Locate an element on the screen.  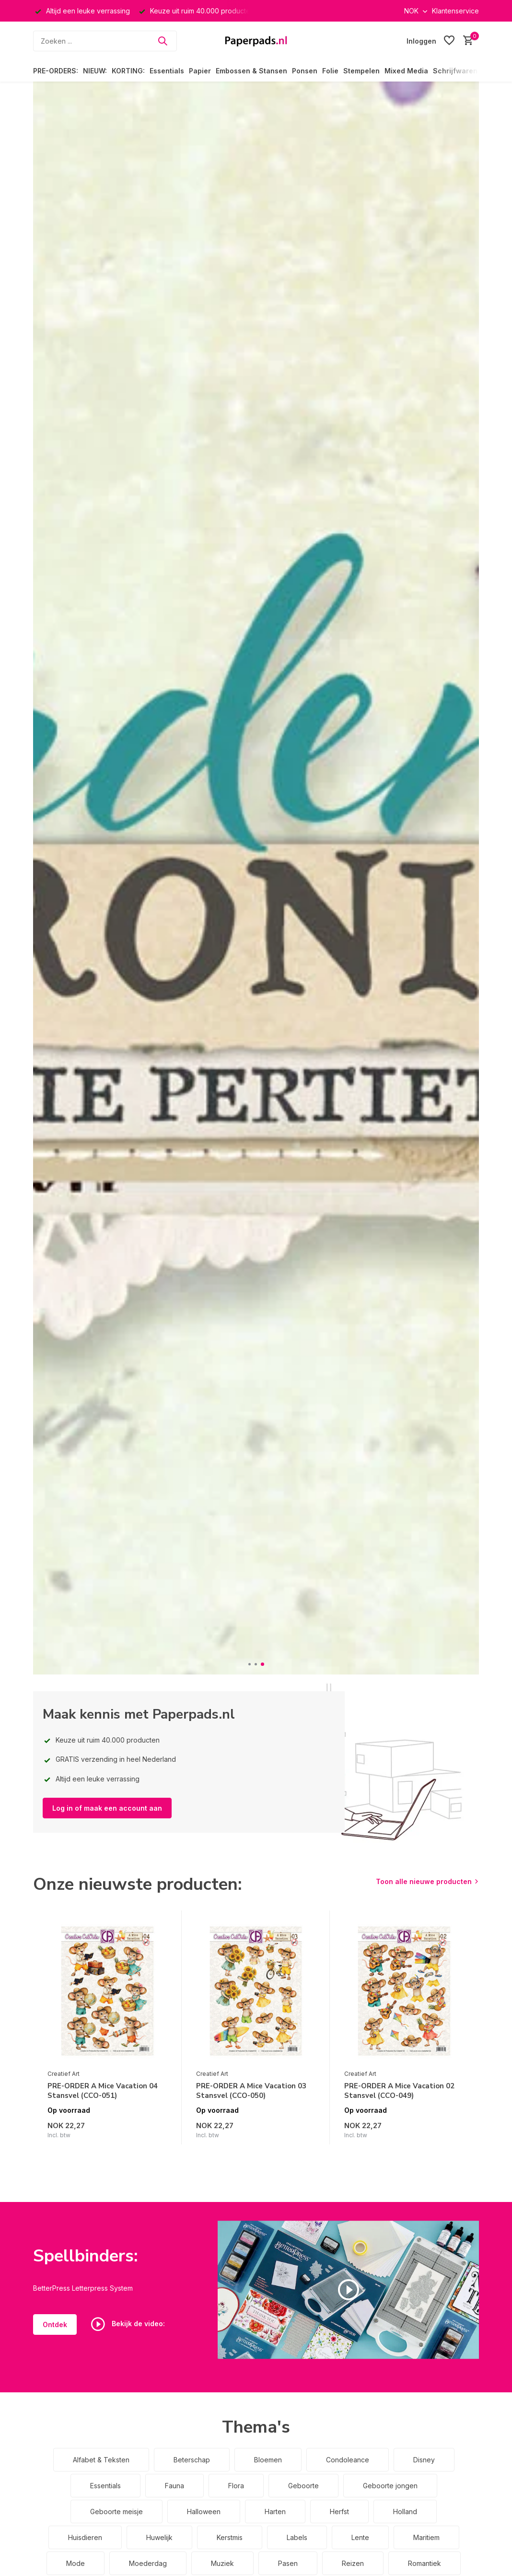
NIEUW: is located at coordinates (95, 71).